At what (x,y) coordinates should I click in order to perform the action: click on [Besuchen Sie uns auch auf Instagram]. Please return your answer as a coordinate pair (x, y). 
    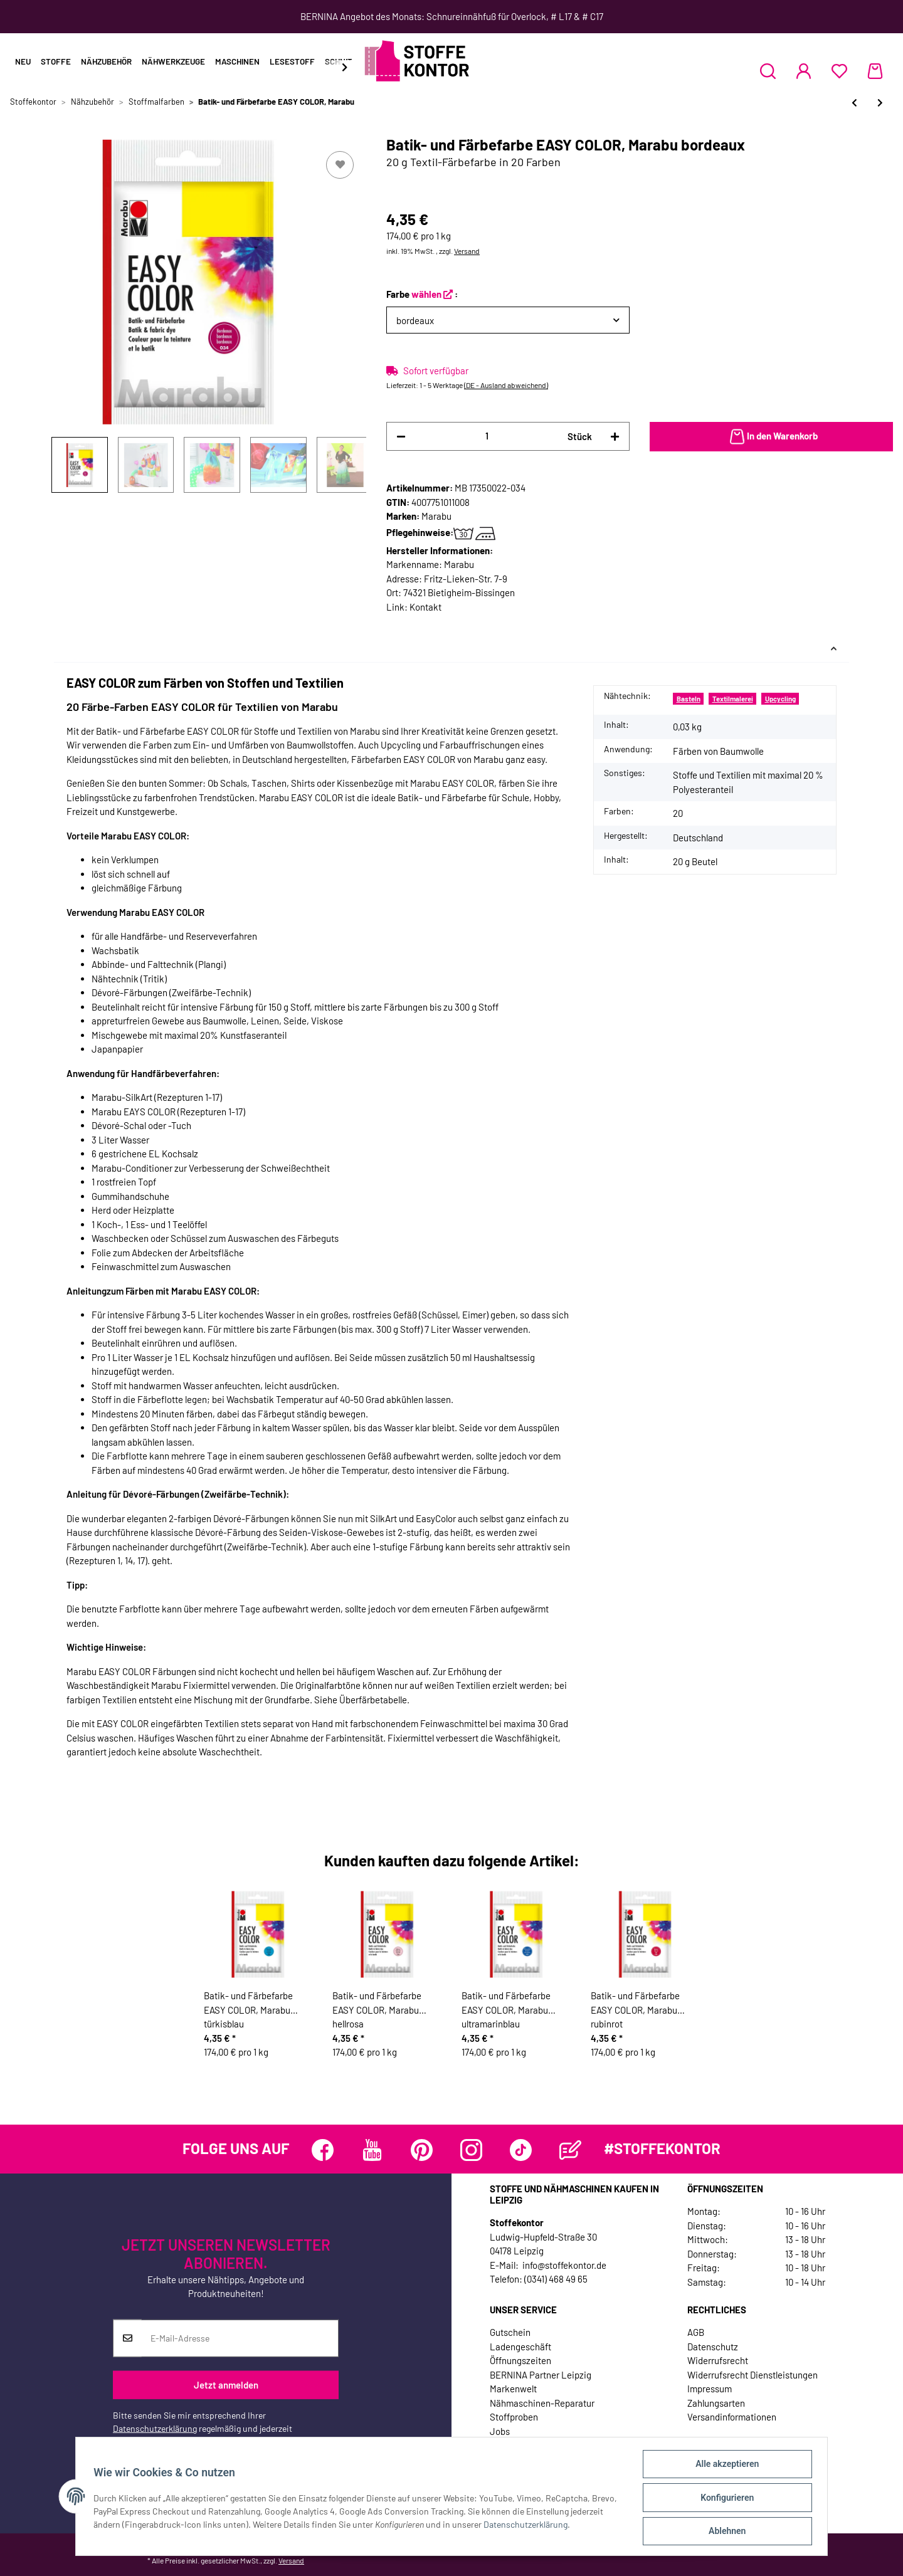
    Looking at the image, I should click on (471, 2150).